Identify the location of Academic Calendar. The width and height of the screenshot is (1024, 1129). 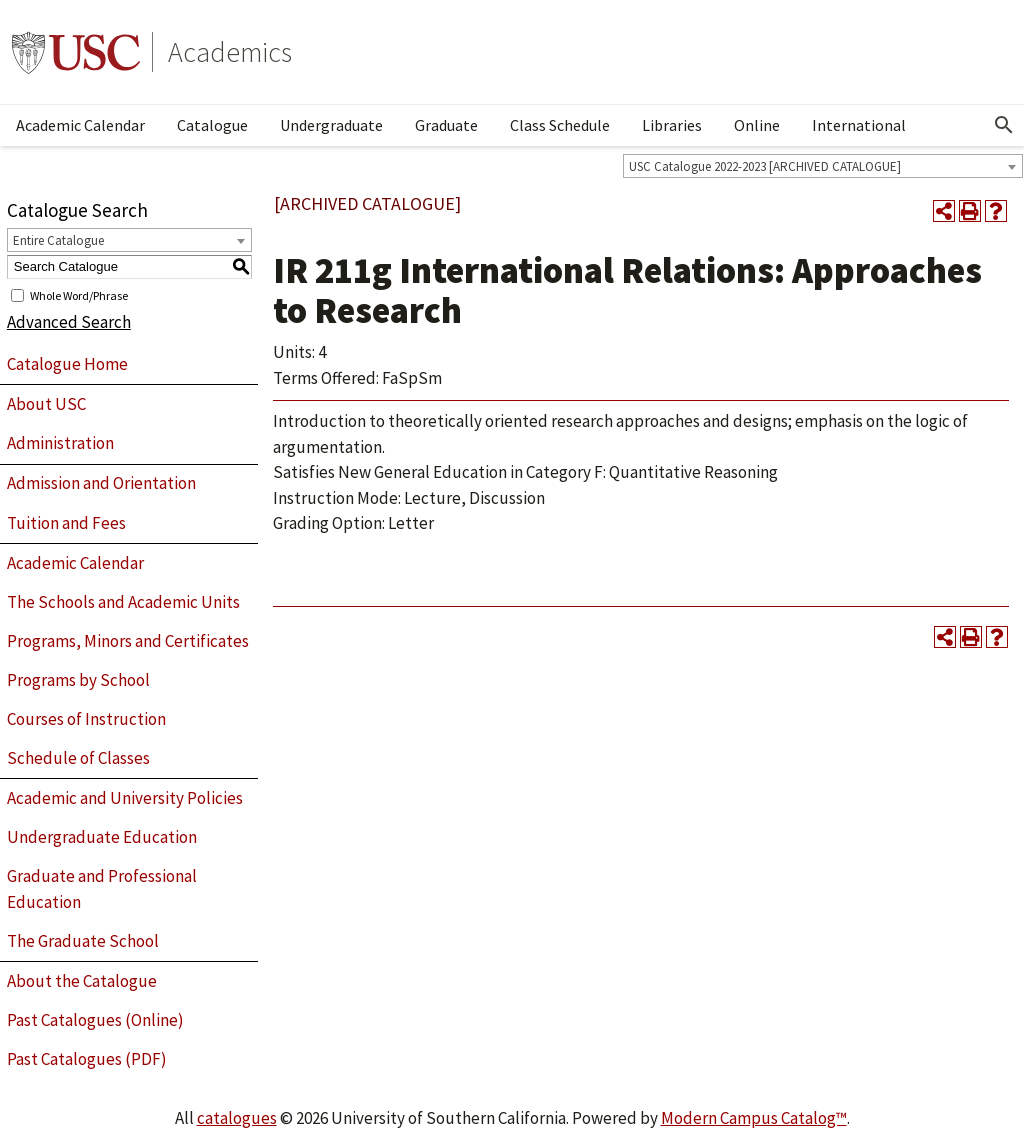
(80, 125).